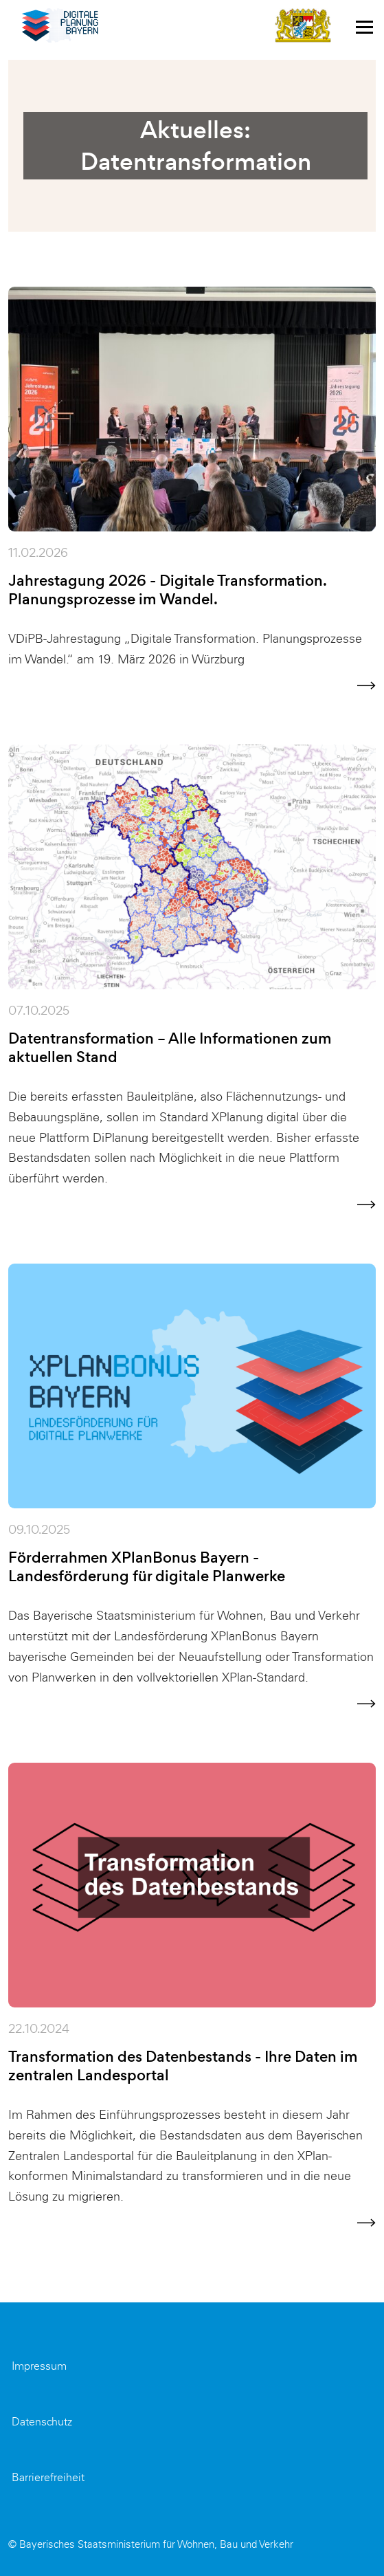 Image resolution: width=384 pixels, height=2576 pixels. Describe the element at coordinates (146, 1566) in the screenshot. I see `Förderrahmen XPlanBonus Bayern - Landesförderung für digitale Planwerke` at that location.